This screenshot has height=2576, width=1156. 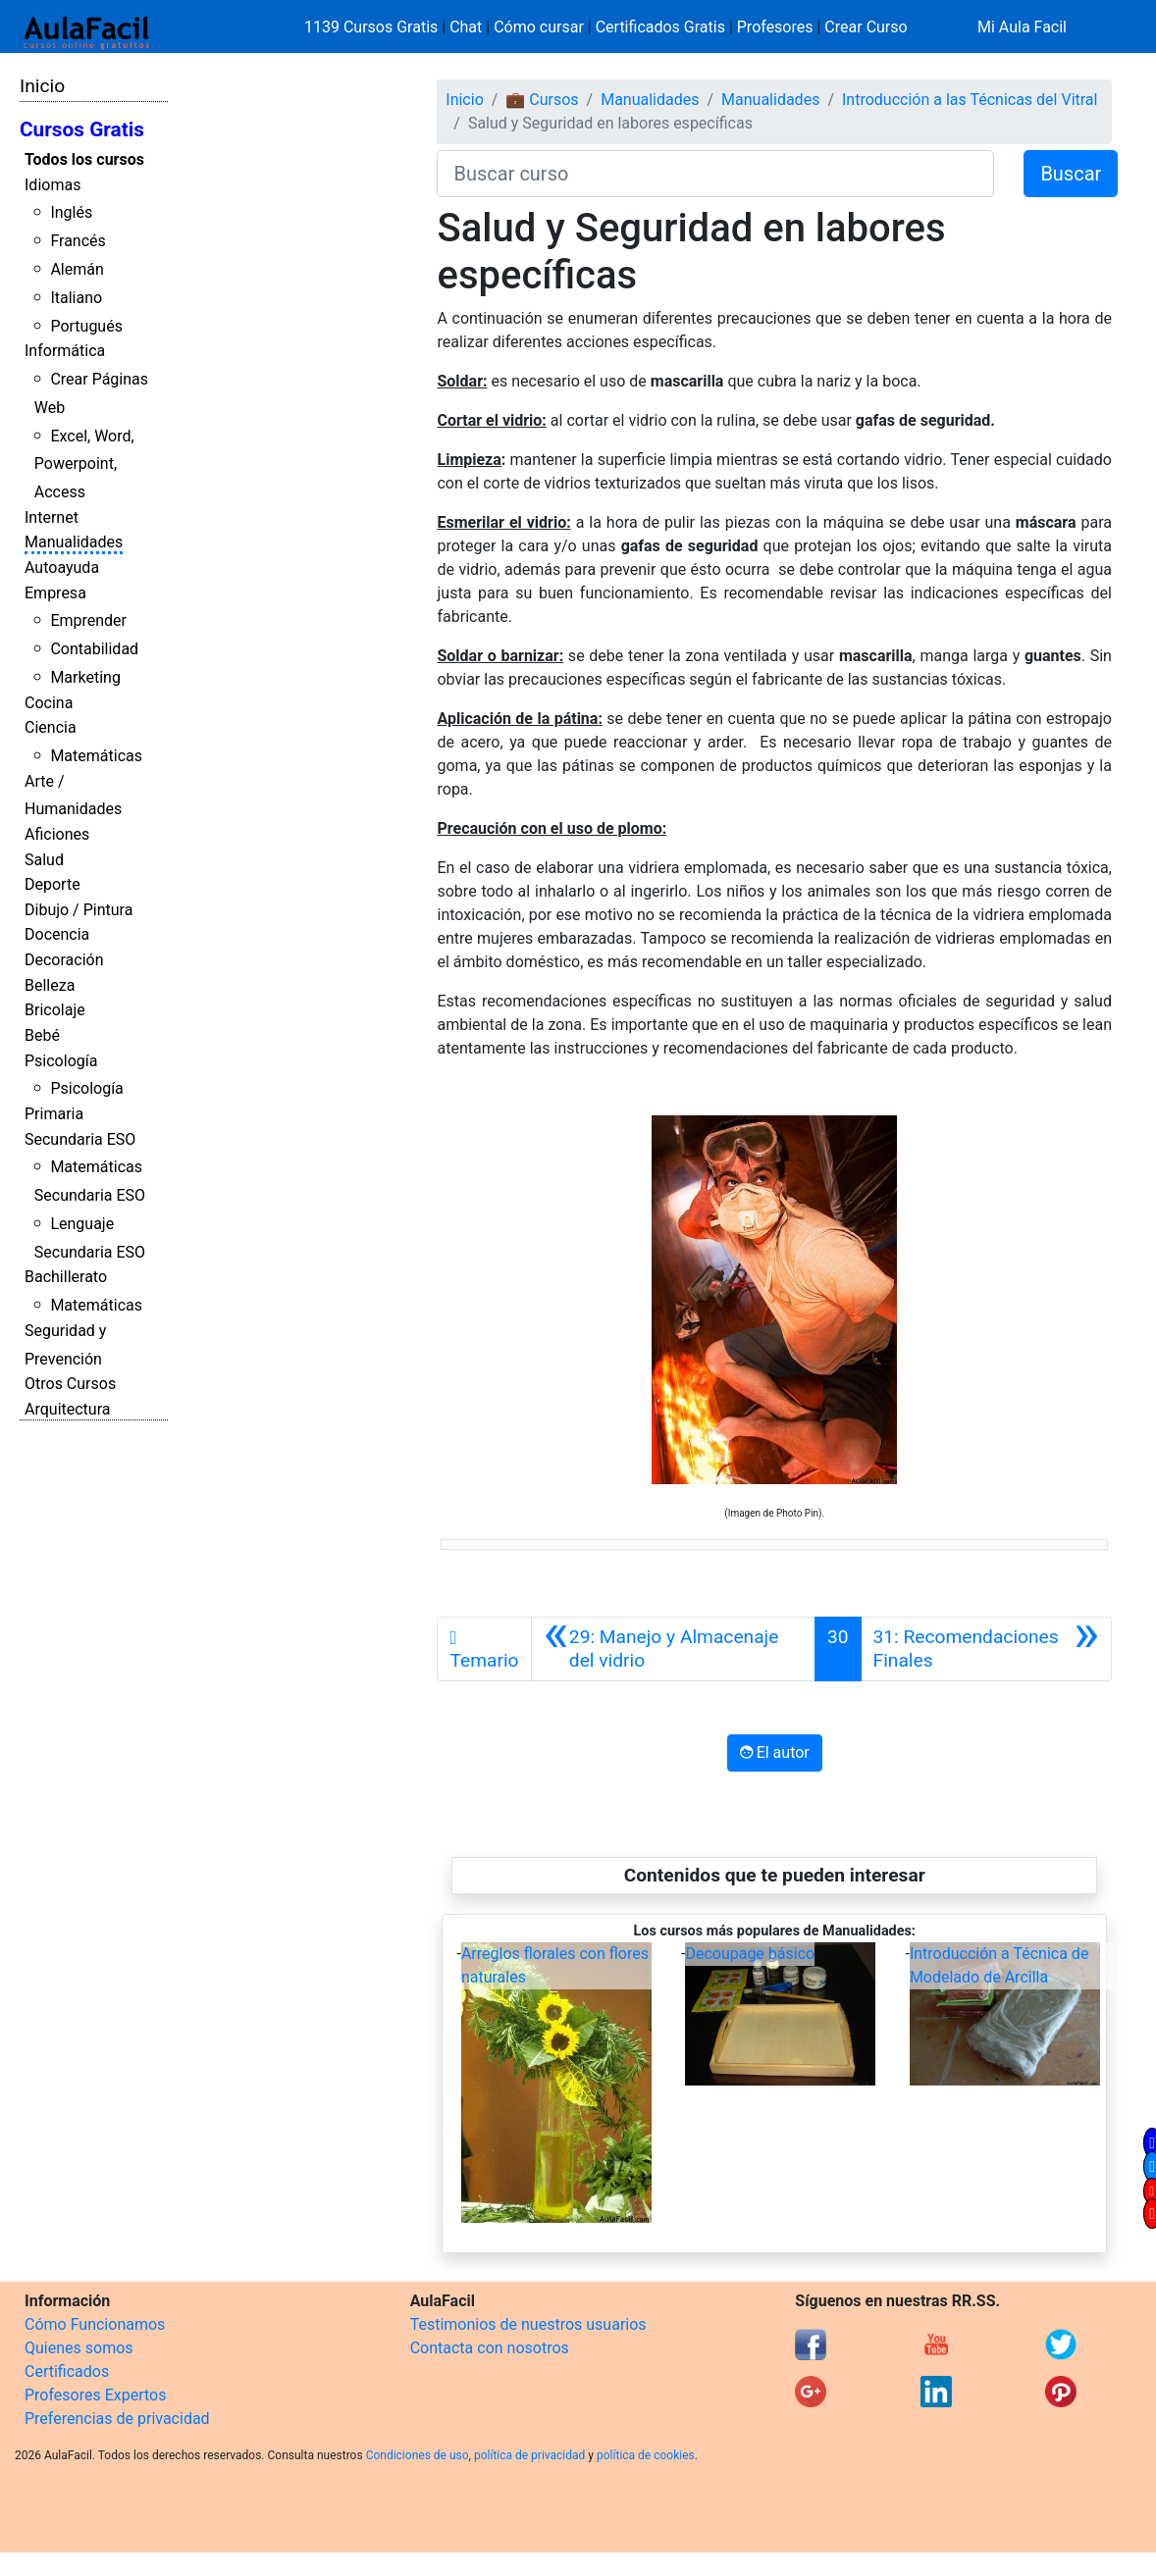 What do you see at coordinates (52, 185) in the screenshot?
I see `Idiomas` at bounding box center [52, 185].